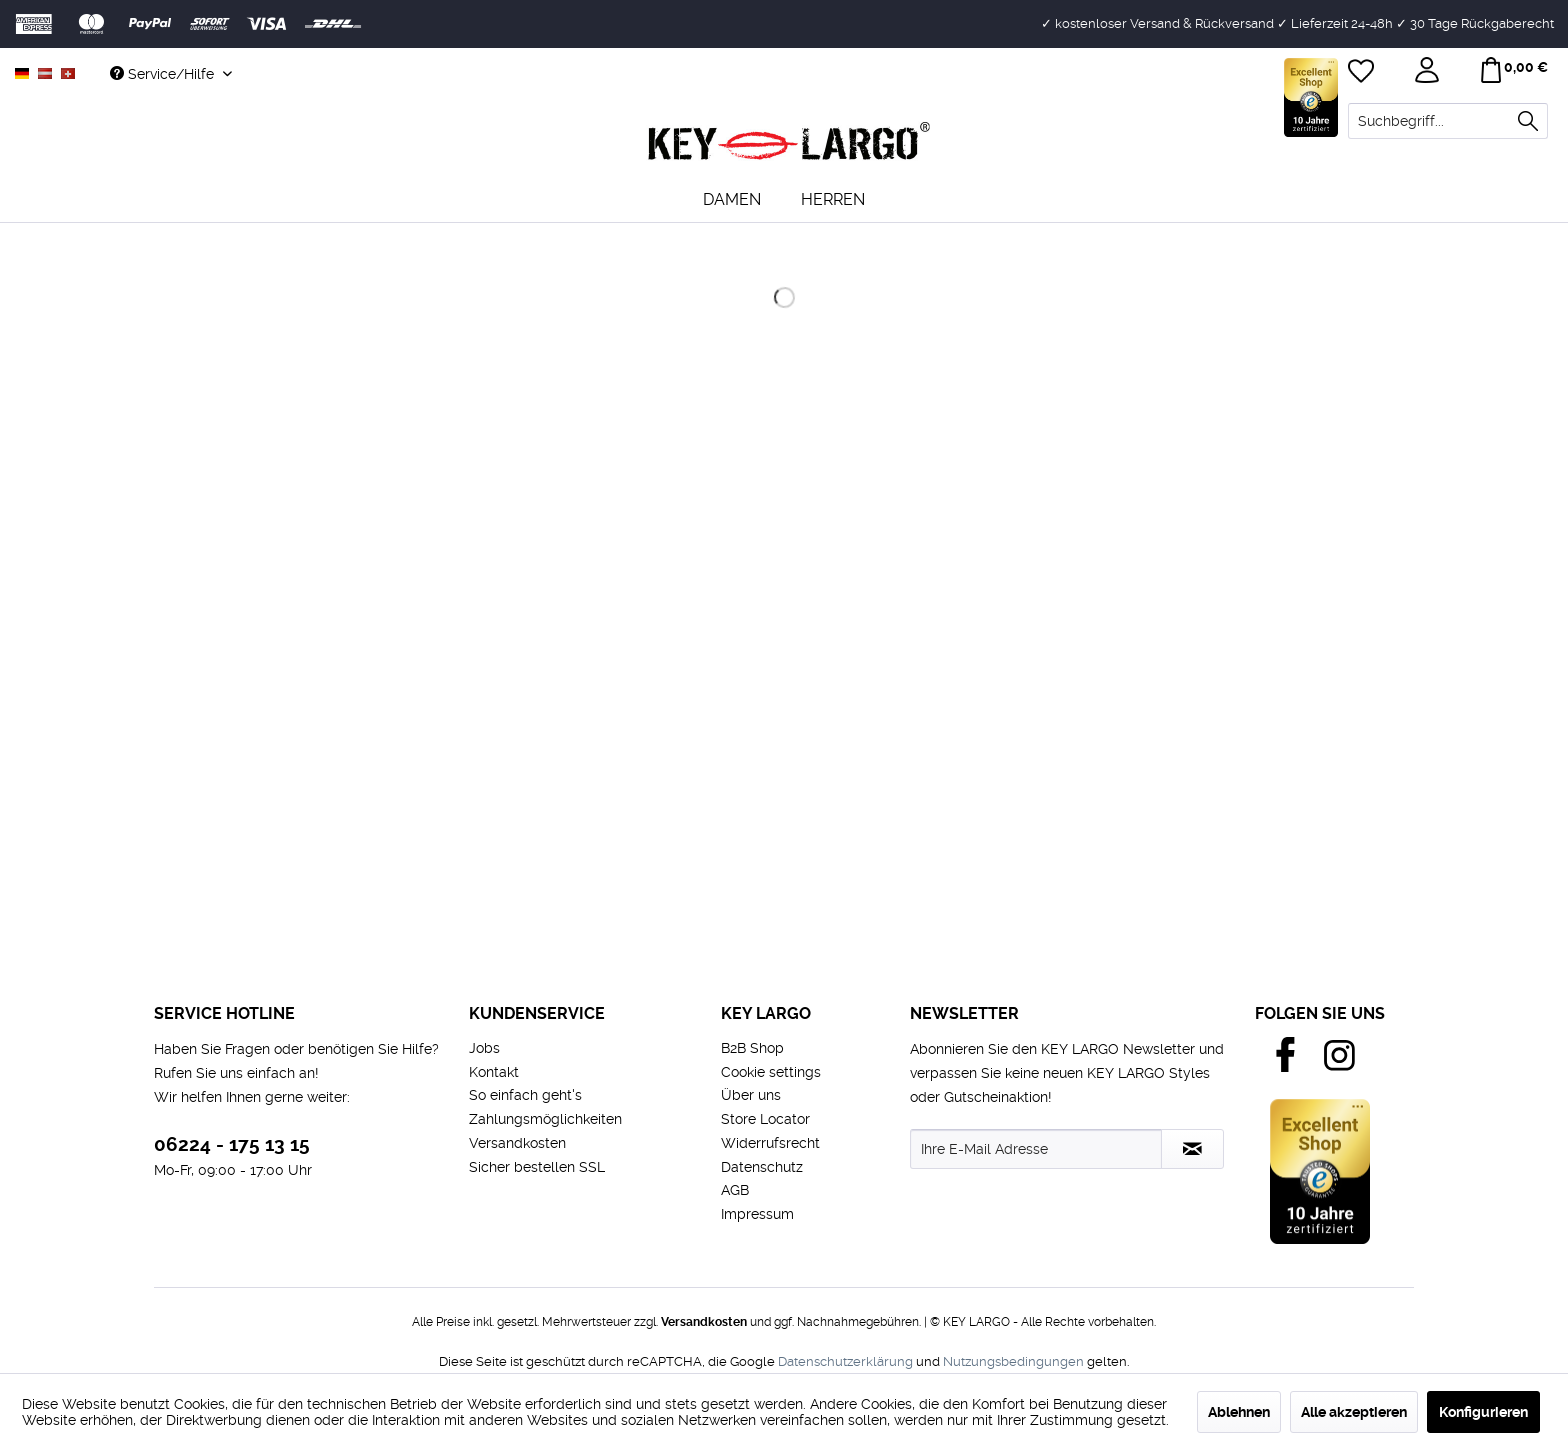 Image resolution: width=1568 pixels, height=1450 pixels. What do you see at coordinates (517, 1143) in the screenshot?
I see `Versandkosten` at bounding box center [517, 1143].